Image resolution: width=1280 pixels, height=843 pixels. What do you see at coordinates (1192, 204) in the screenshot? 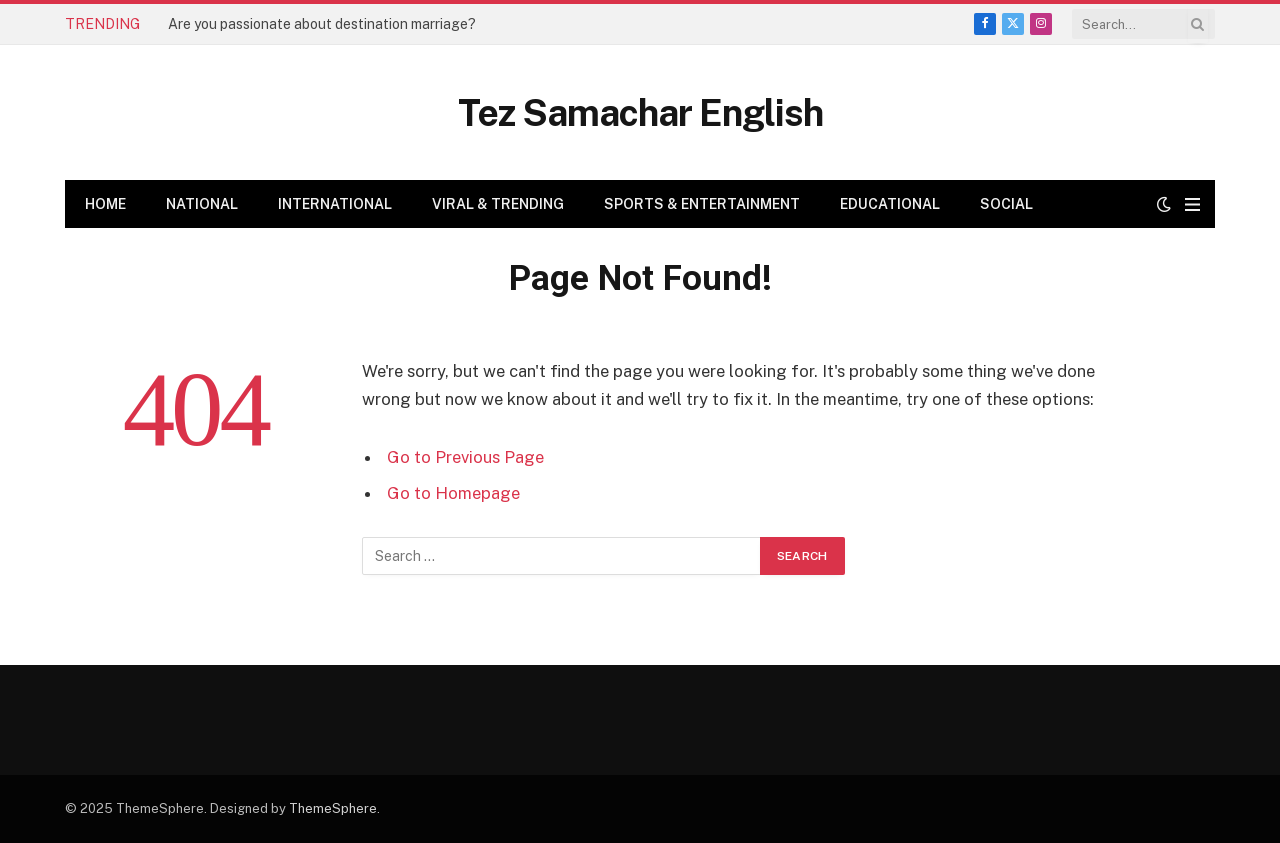
I see `[Menu]` at bounding box center [1192, 204].